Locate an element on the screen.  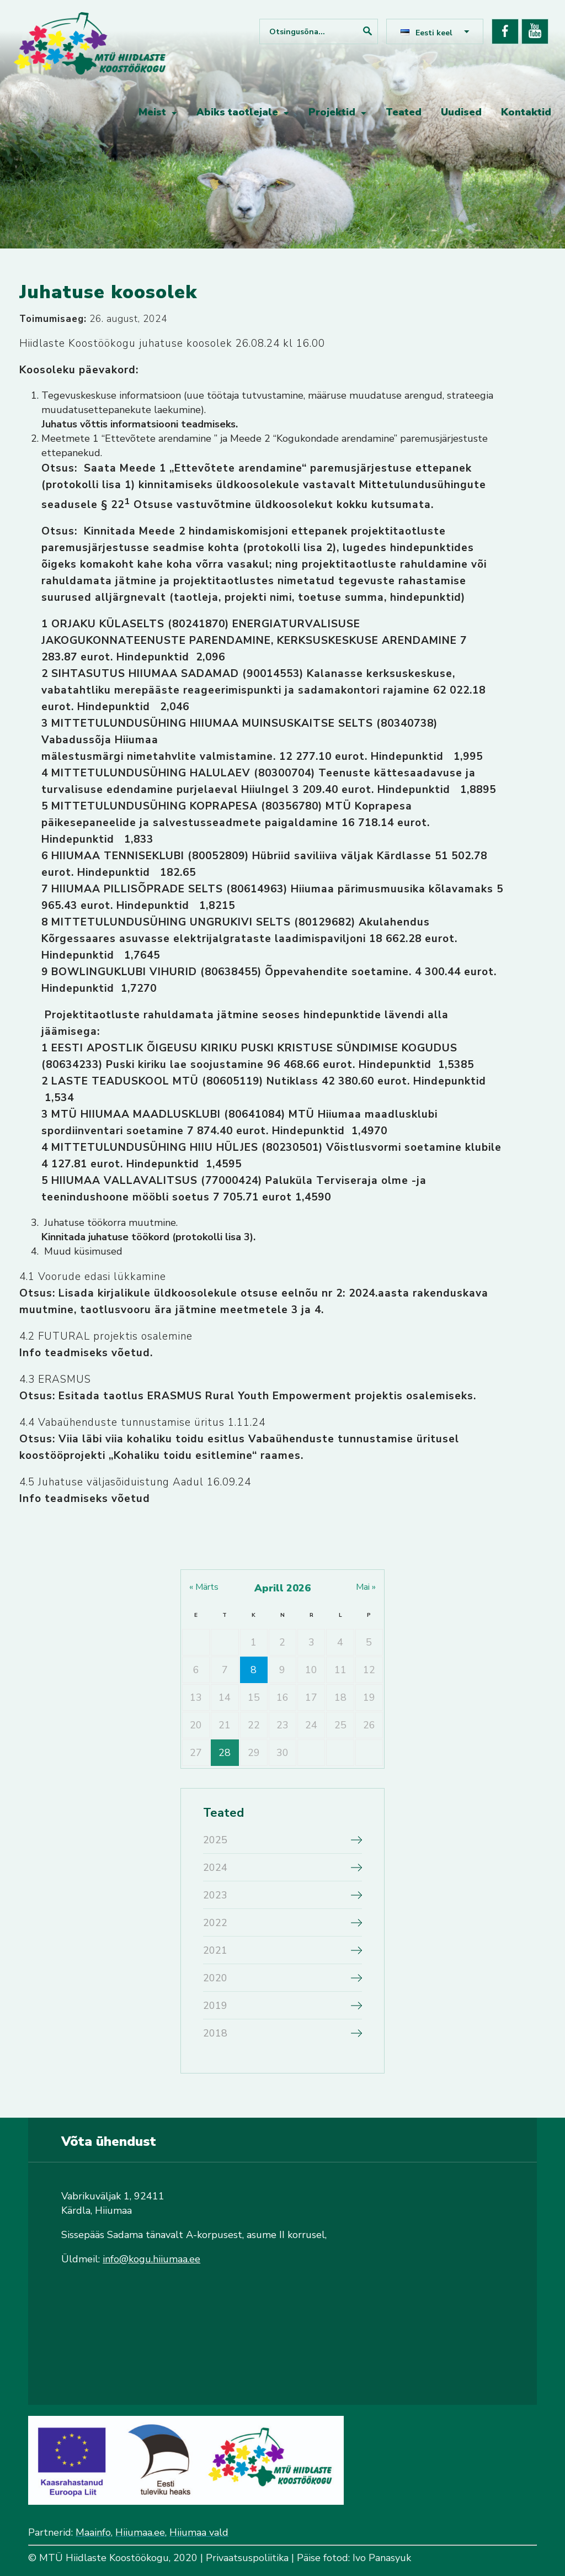
2018 is located at coordinates (215, 2033).